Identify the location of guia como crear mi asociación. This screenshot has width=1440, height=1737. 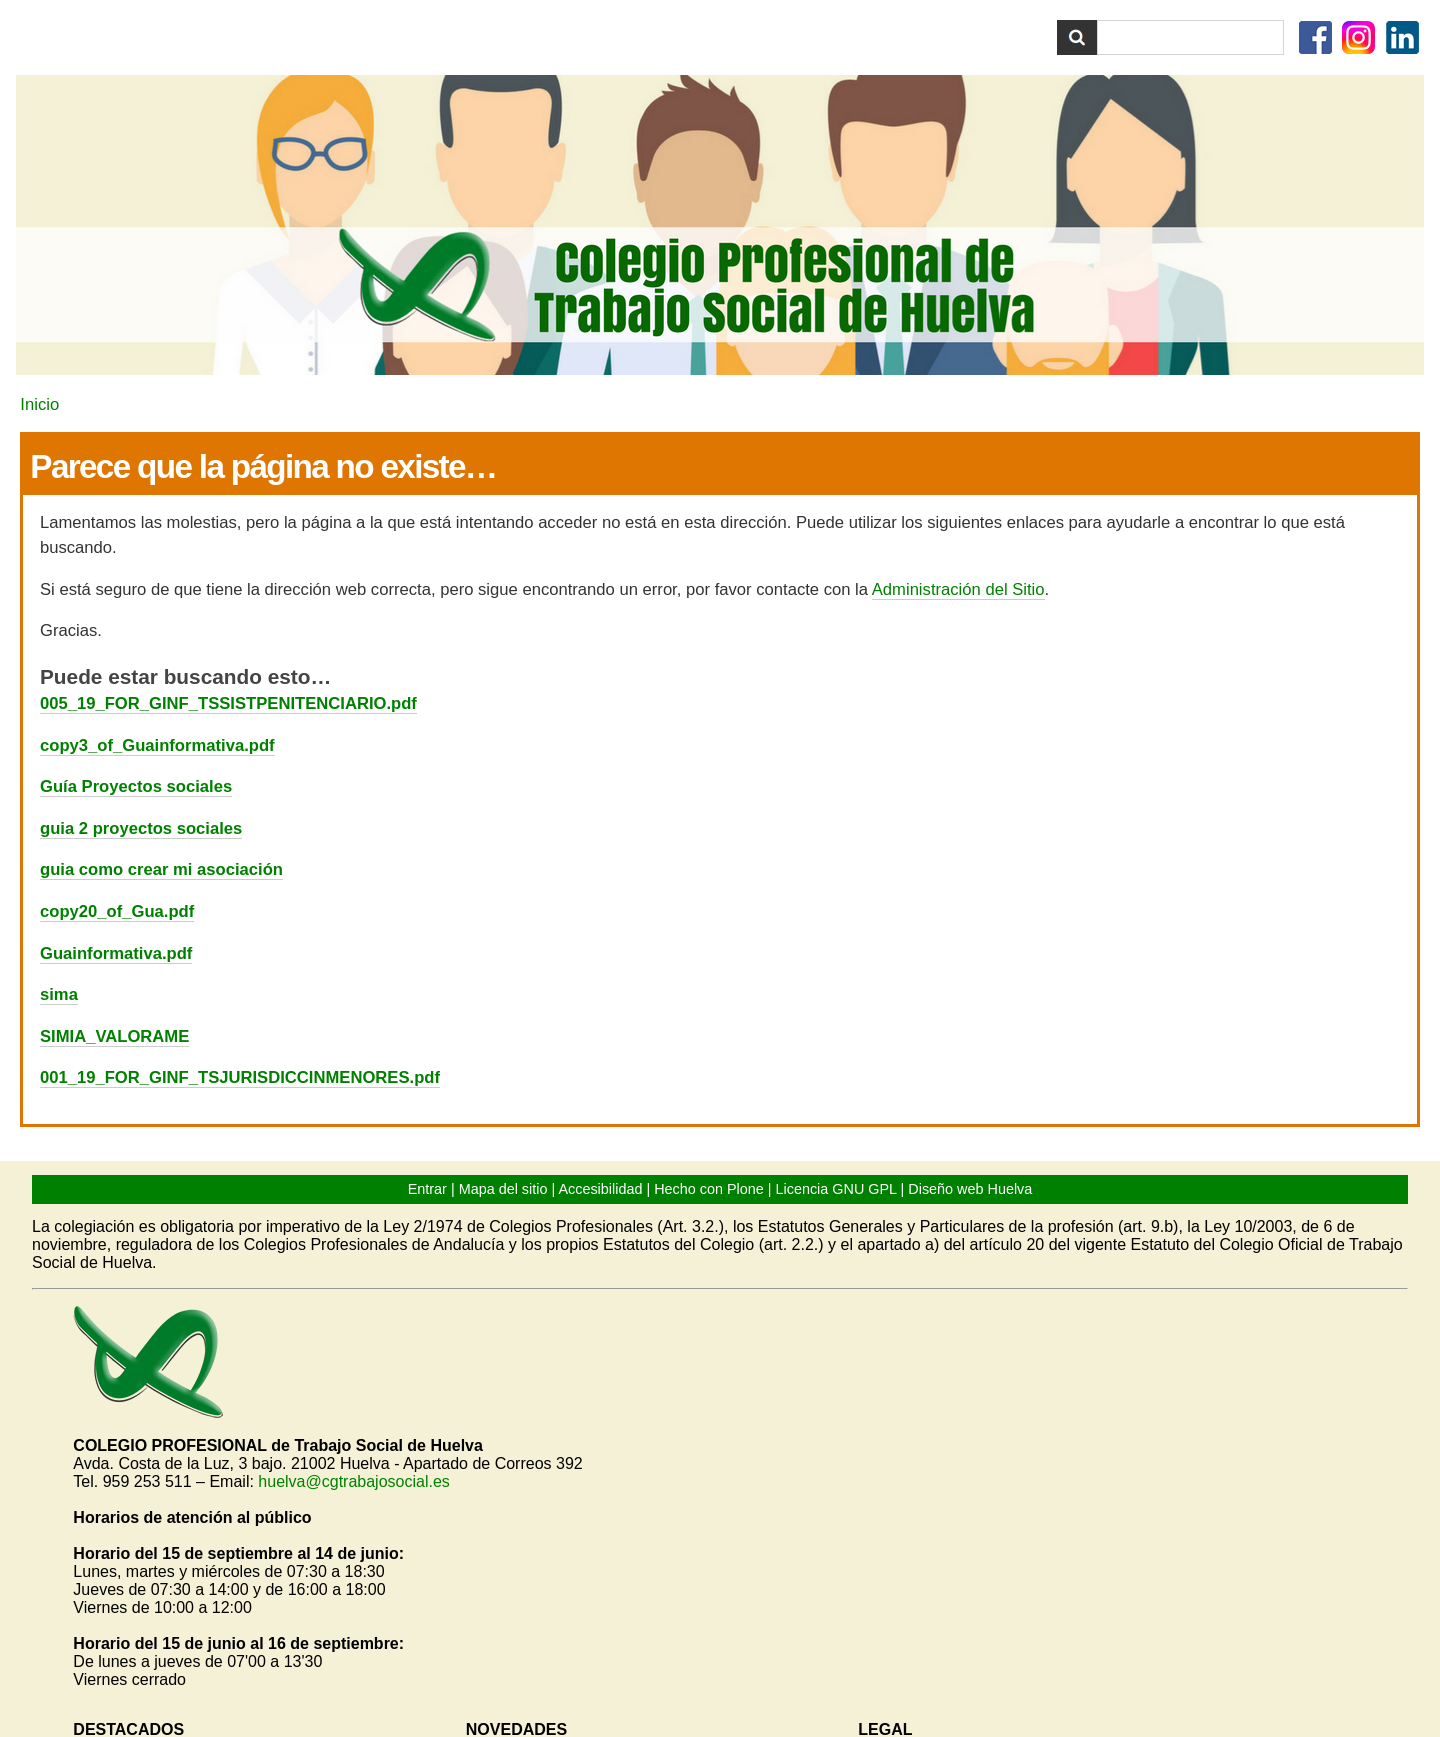
(161, 869).